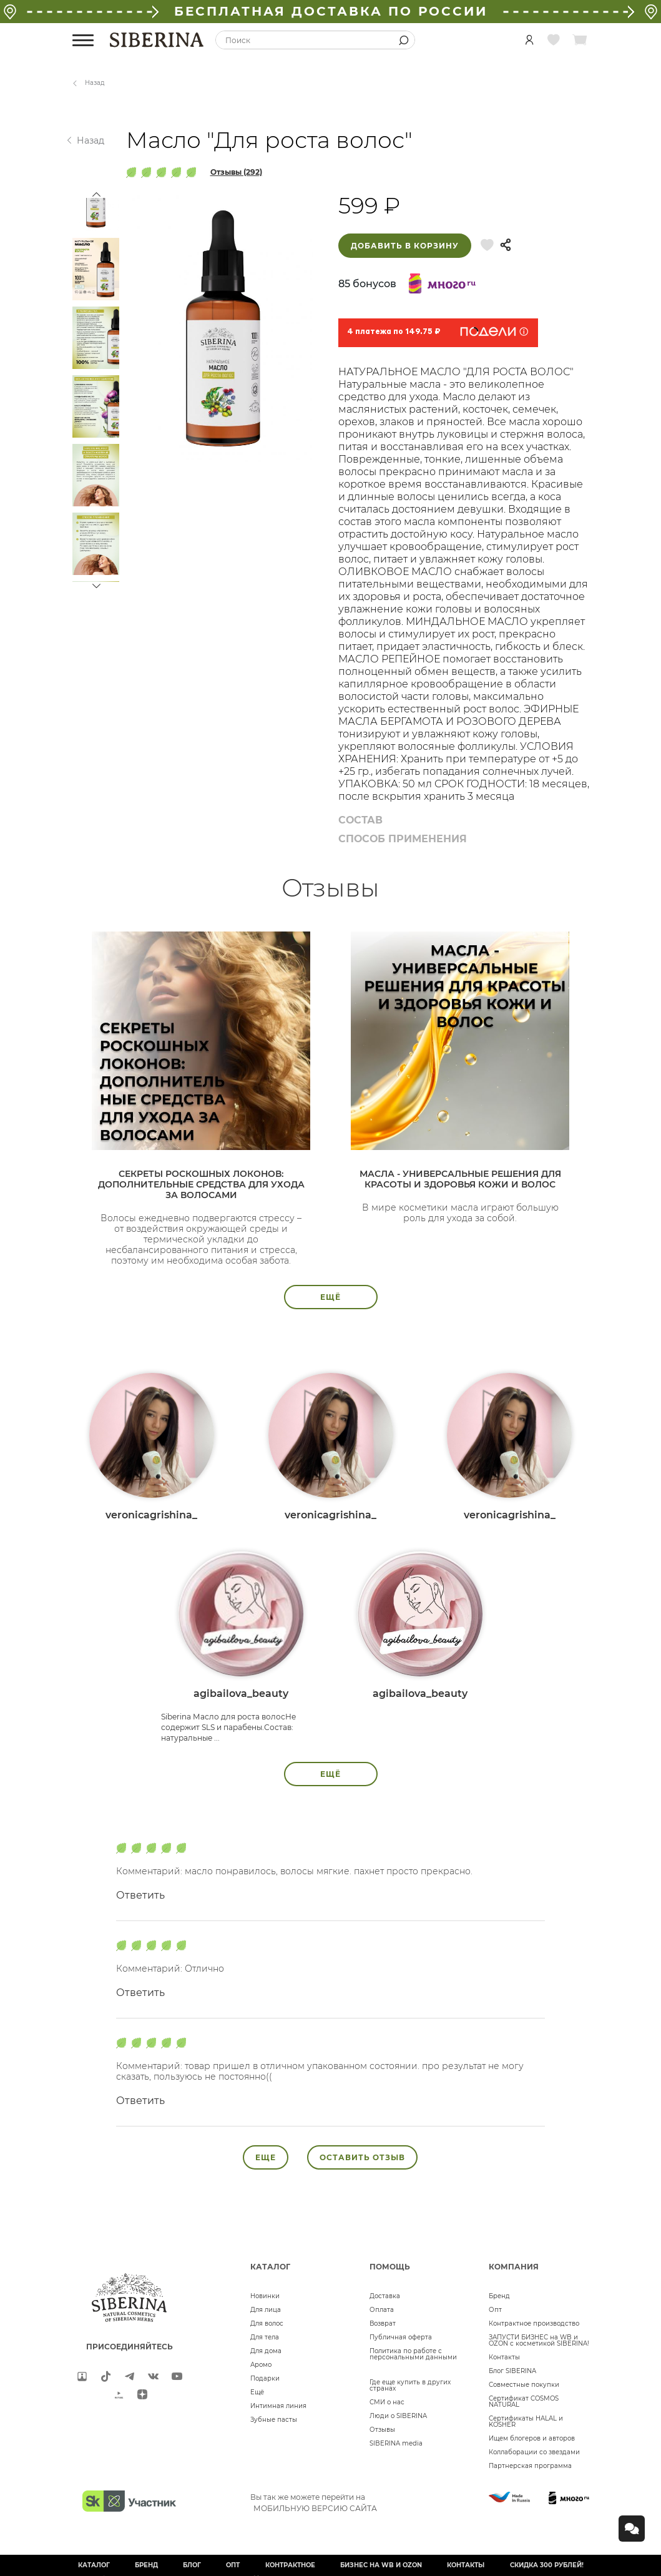 The height and width of the screenshot is (2576, 661). I want to click on Совместные покупки, so click(524, 2385).